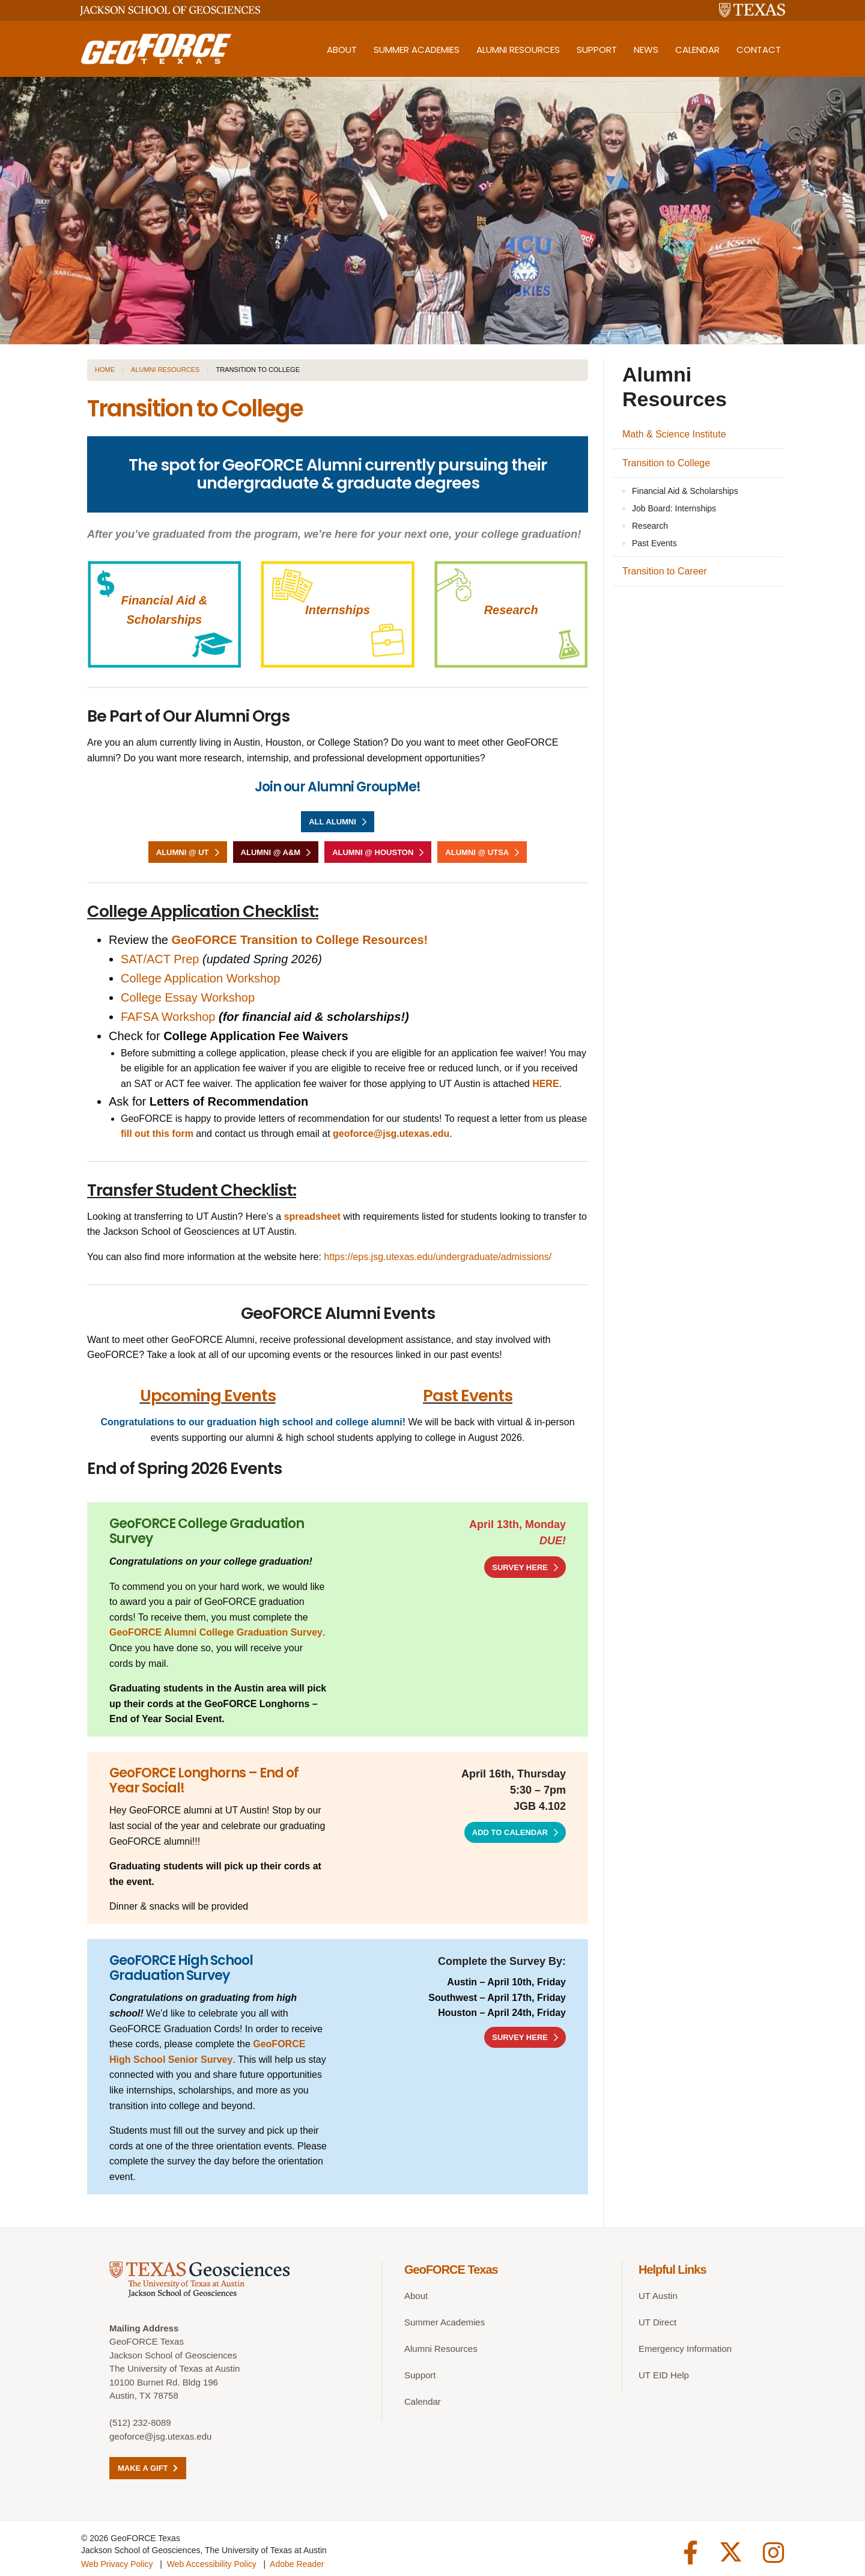 This screenshot has width=865, height=2576. What do you see at coordinates (657, 2322) in the screenshot?
I see `UT Direct` at bounding box center [657, 2322].